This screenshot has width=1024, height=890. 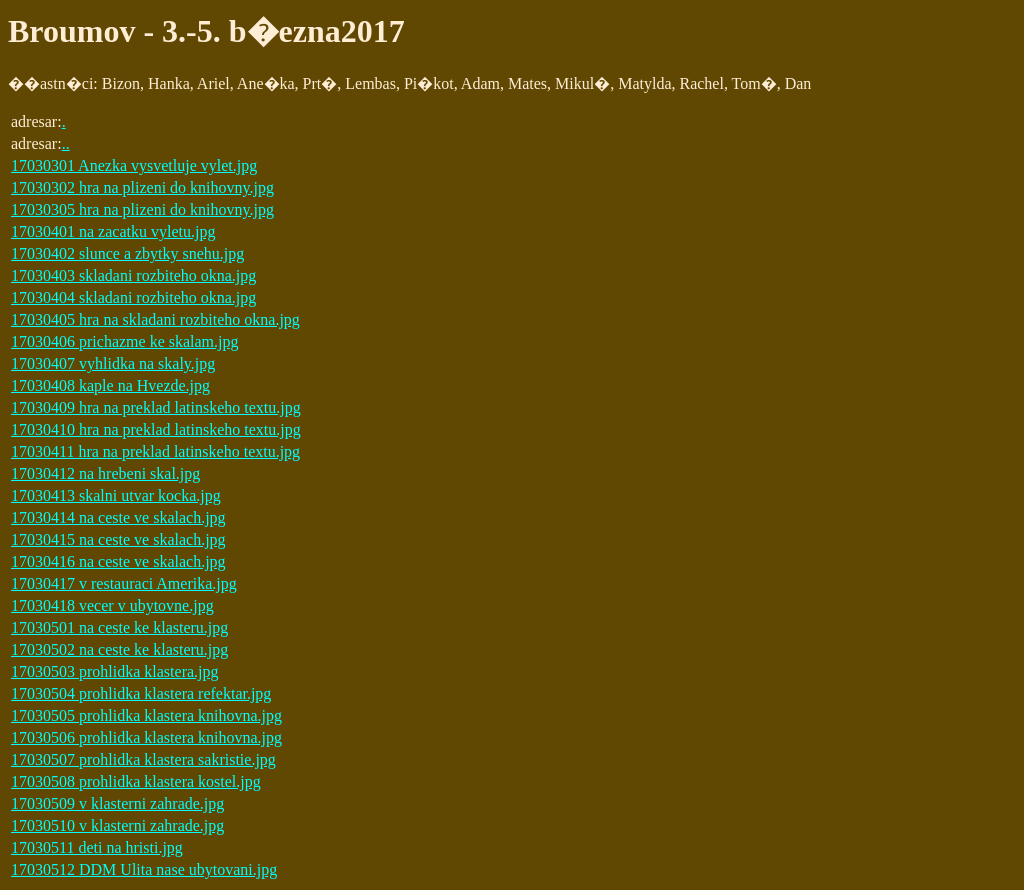 What do you see at coordinates (156, 407) in the screenshot?
I see `17030409 hra na preklad latinskeho textu.jpg` at bounding box center [156, 407].